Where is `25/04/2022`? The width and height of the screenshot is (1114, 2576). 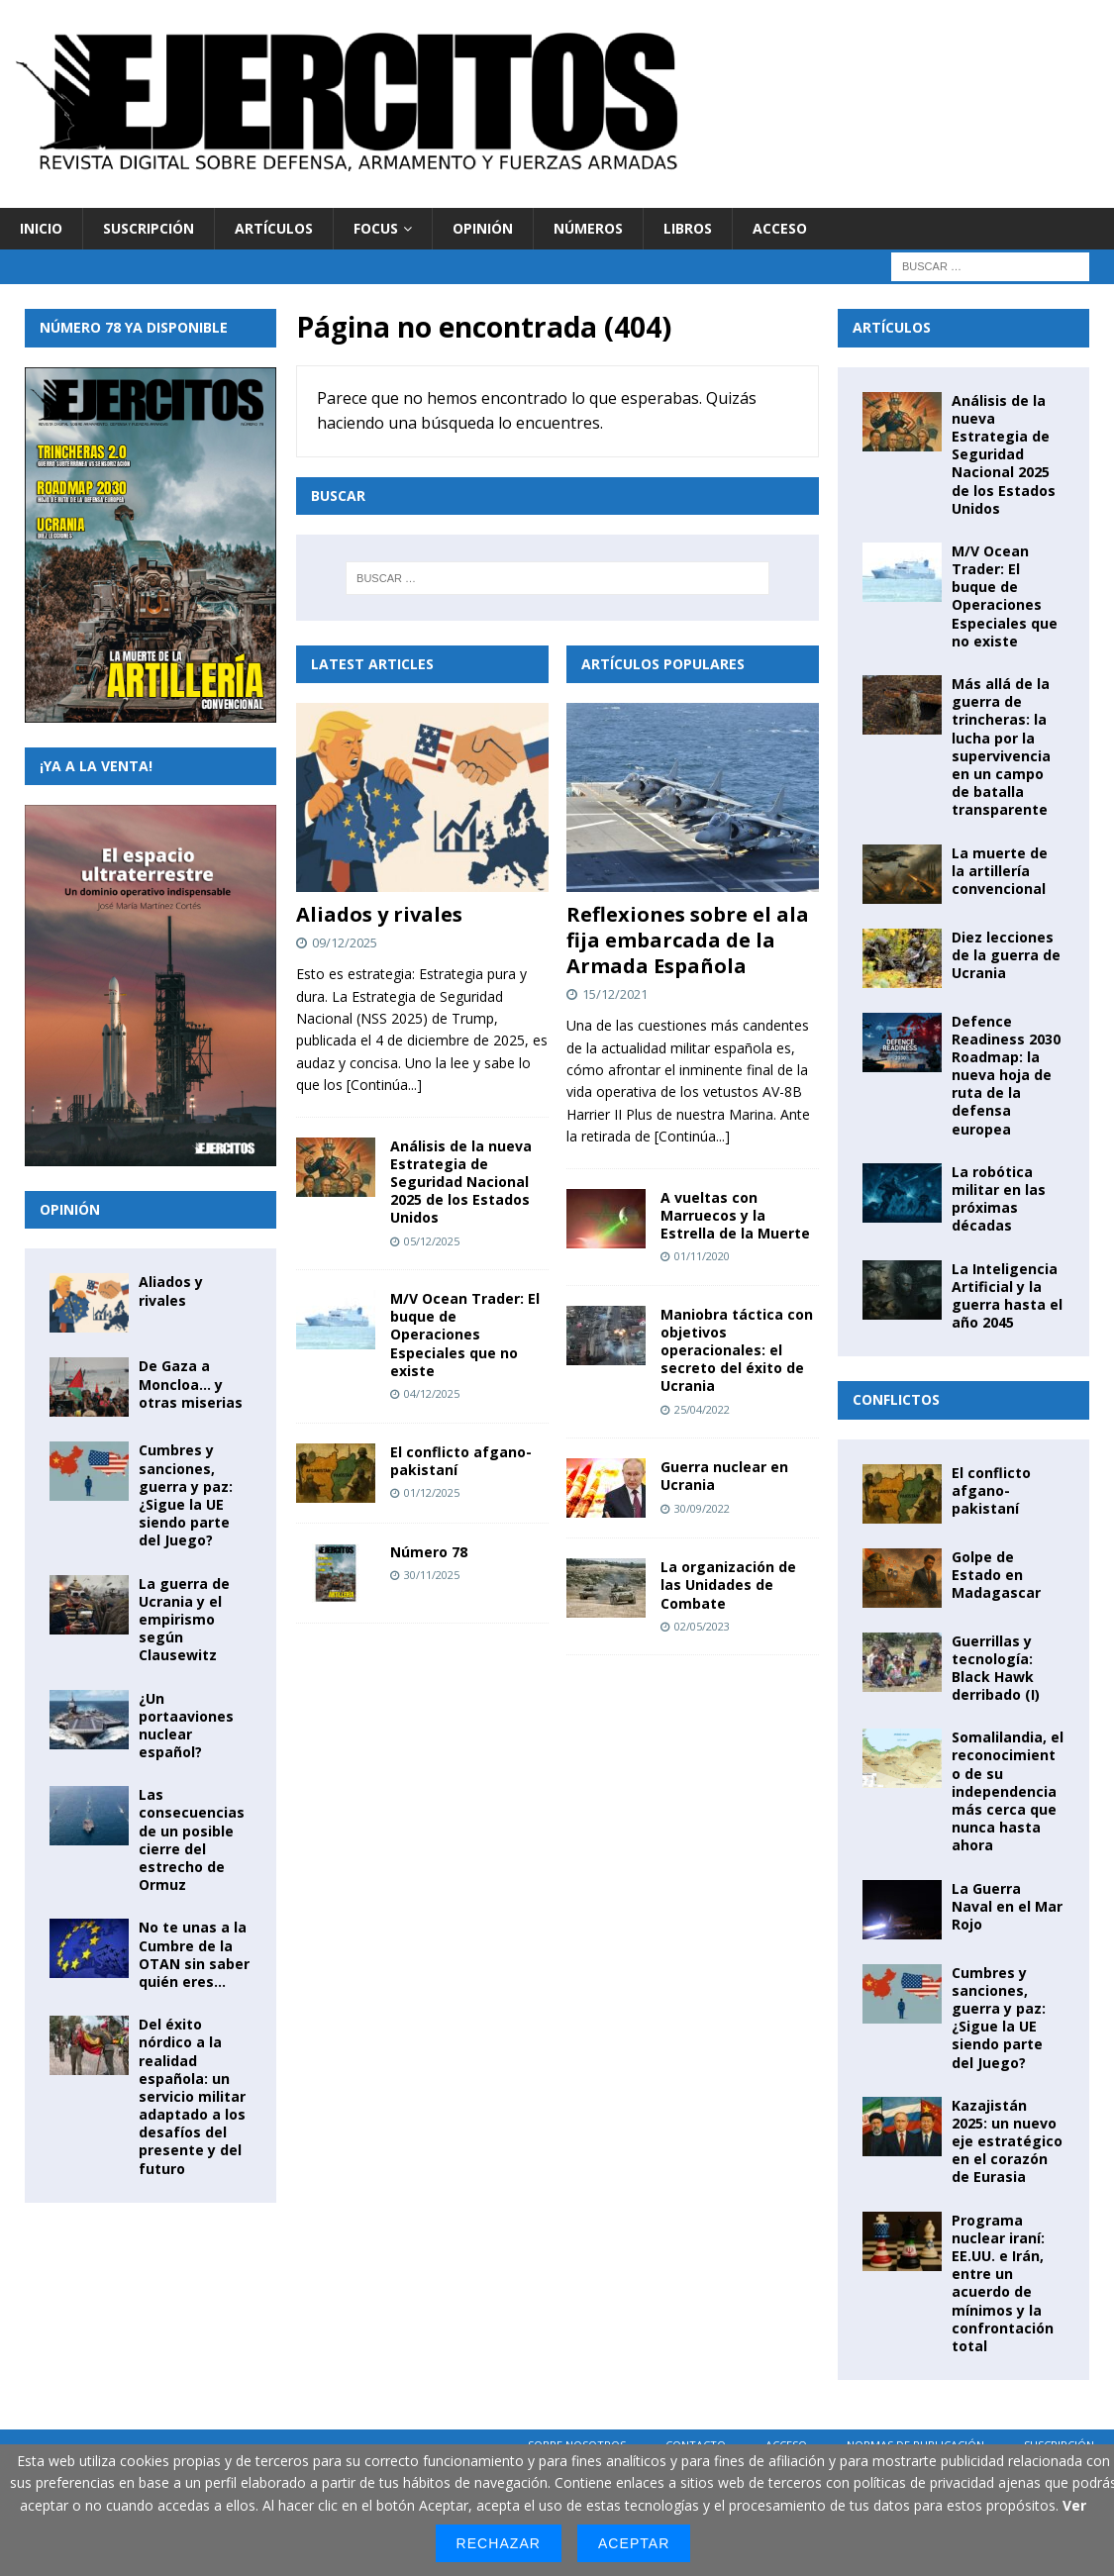 25/04/2022 is located at coordinates (702, 1409).